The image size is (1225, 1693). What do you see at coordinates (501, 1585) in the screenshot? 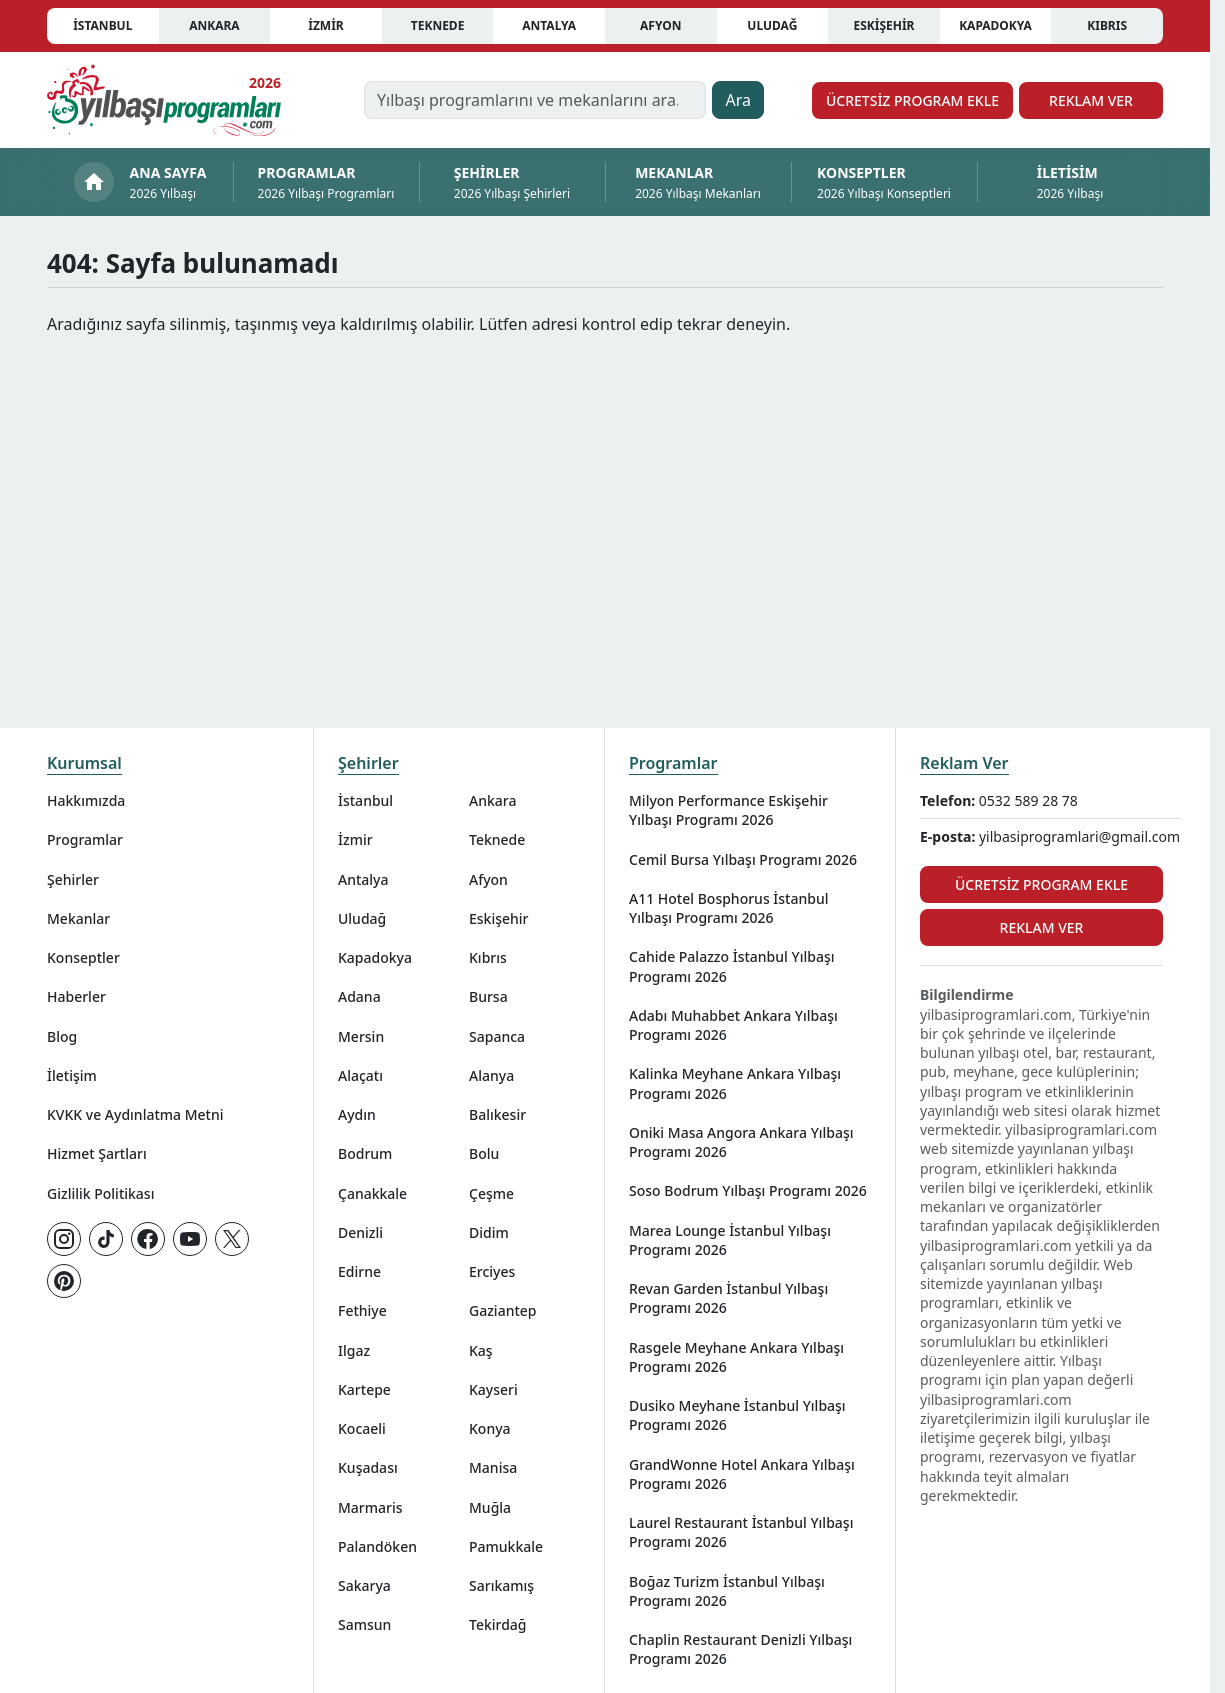
I see `Sarıkamış` at bounding box center [501, 1585].